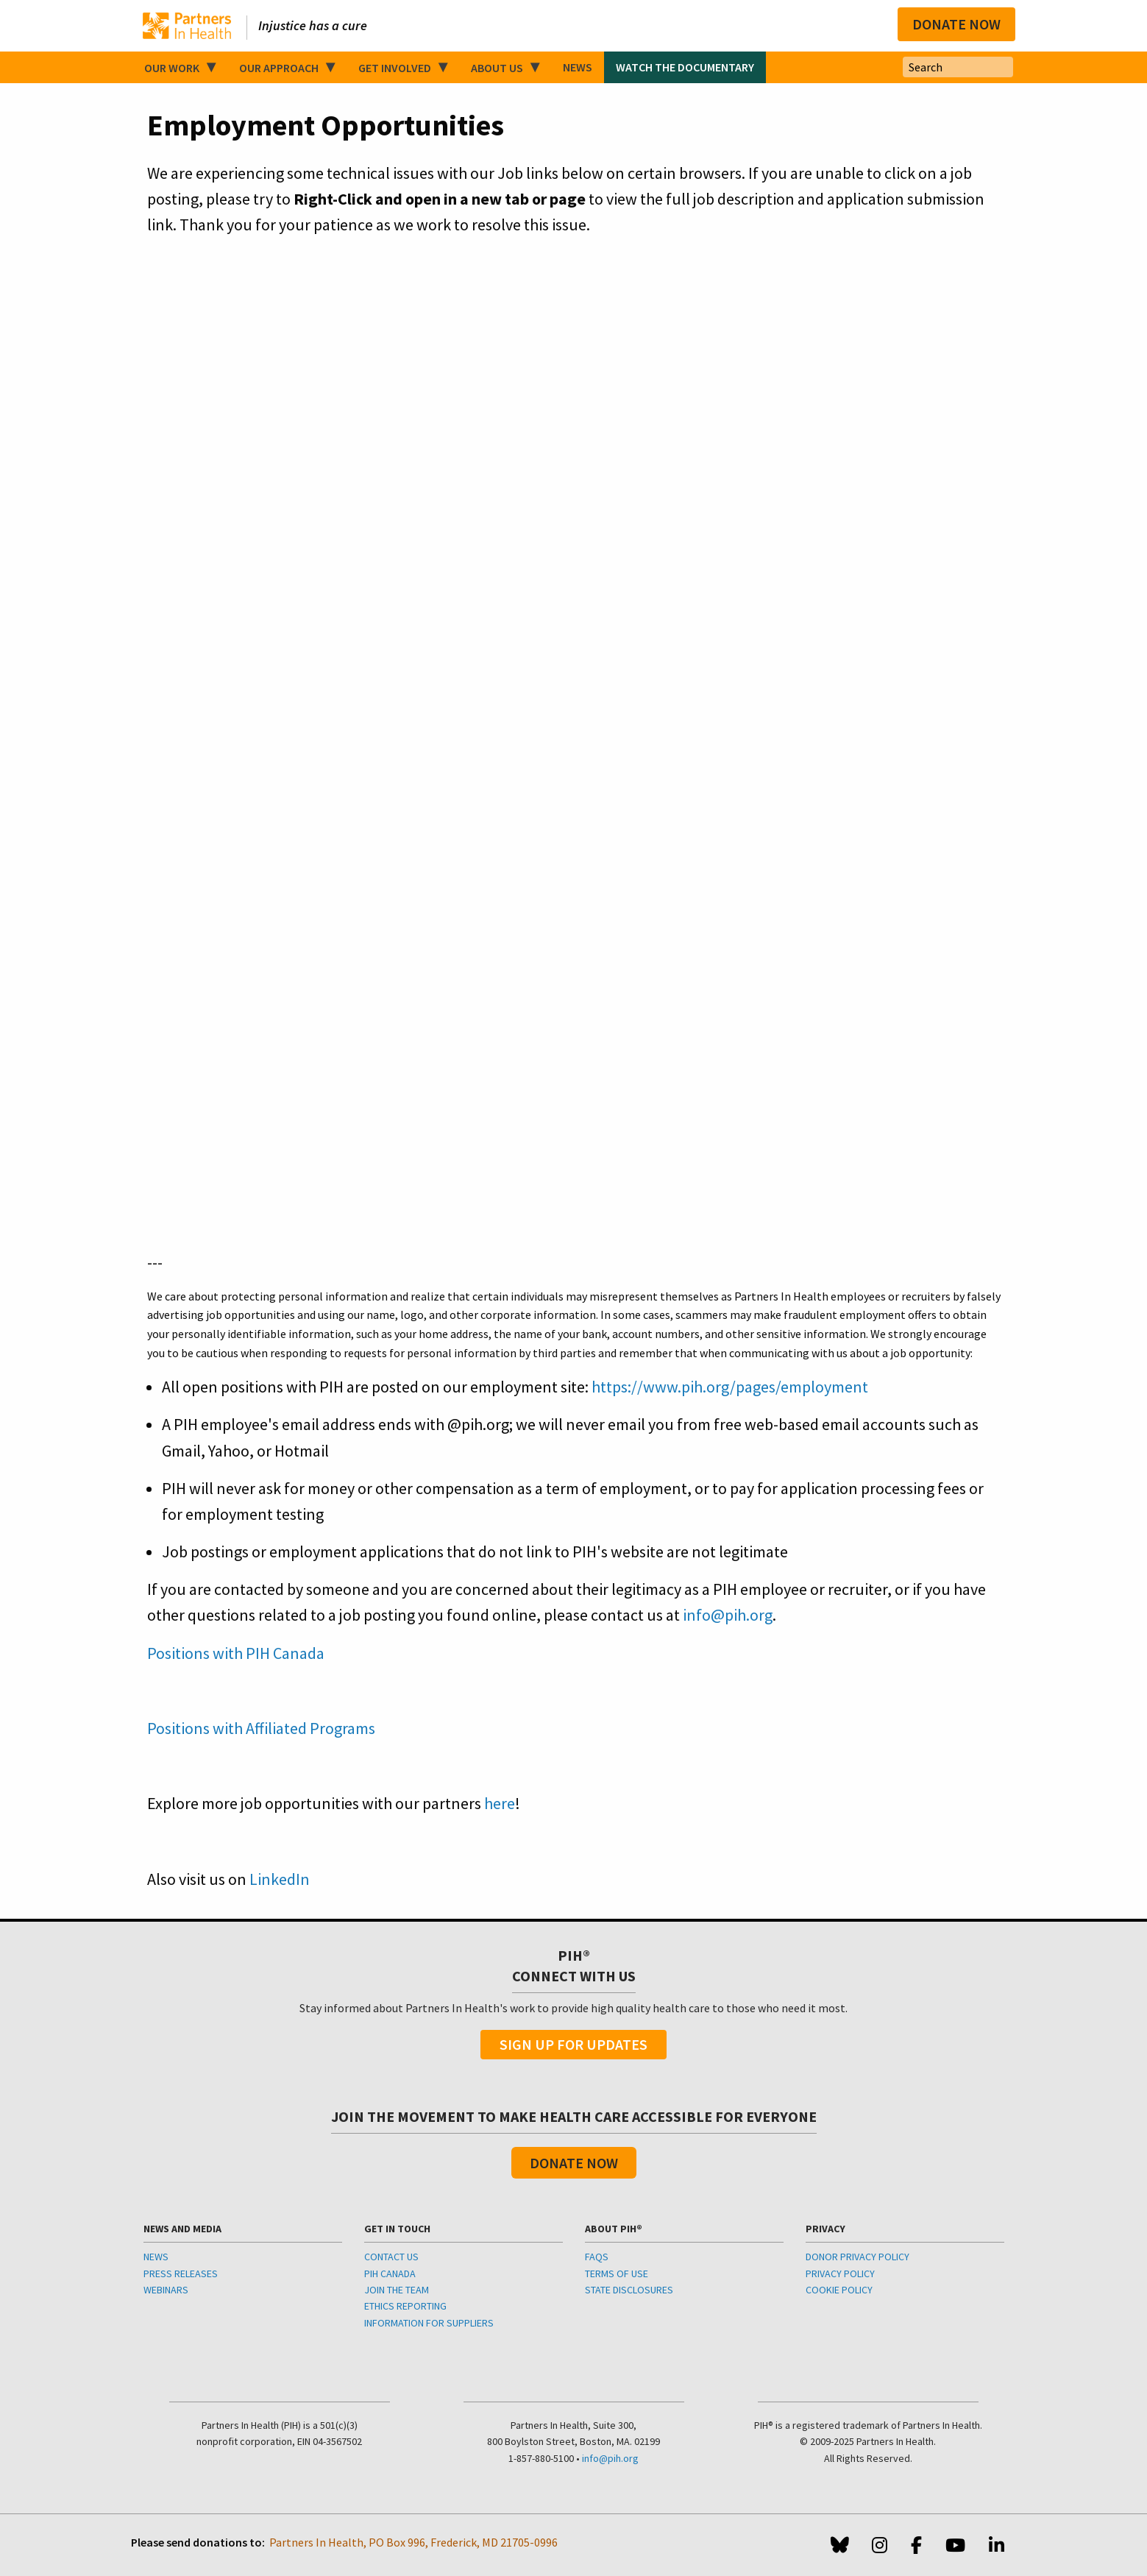 The image size is (1147, 2576). I want to click on info@pih.org, so click(728, 1614).